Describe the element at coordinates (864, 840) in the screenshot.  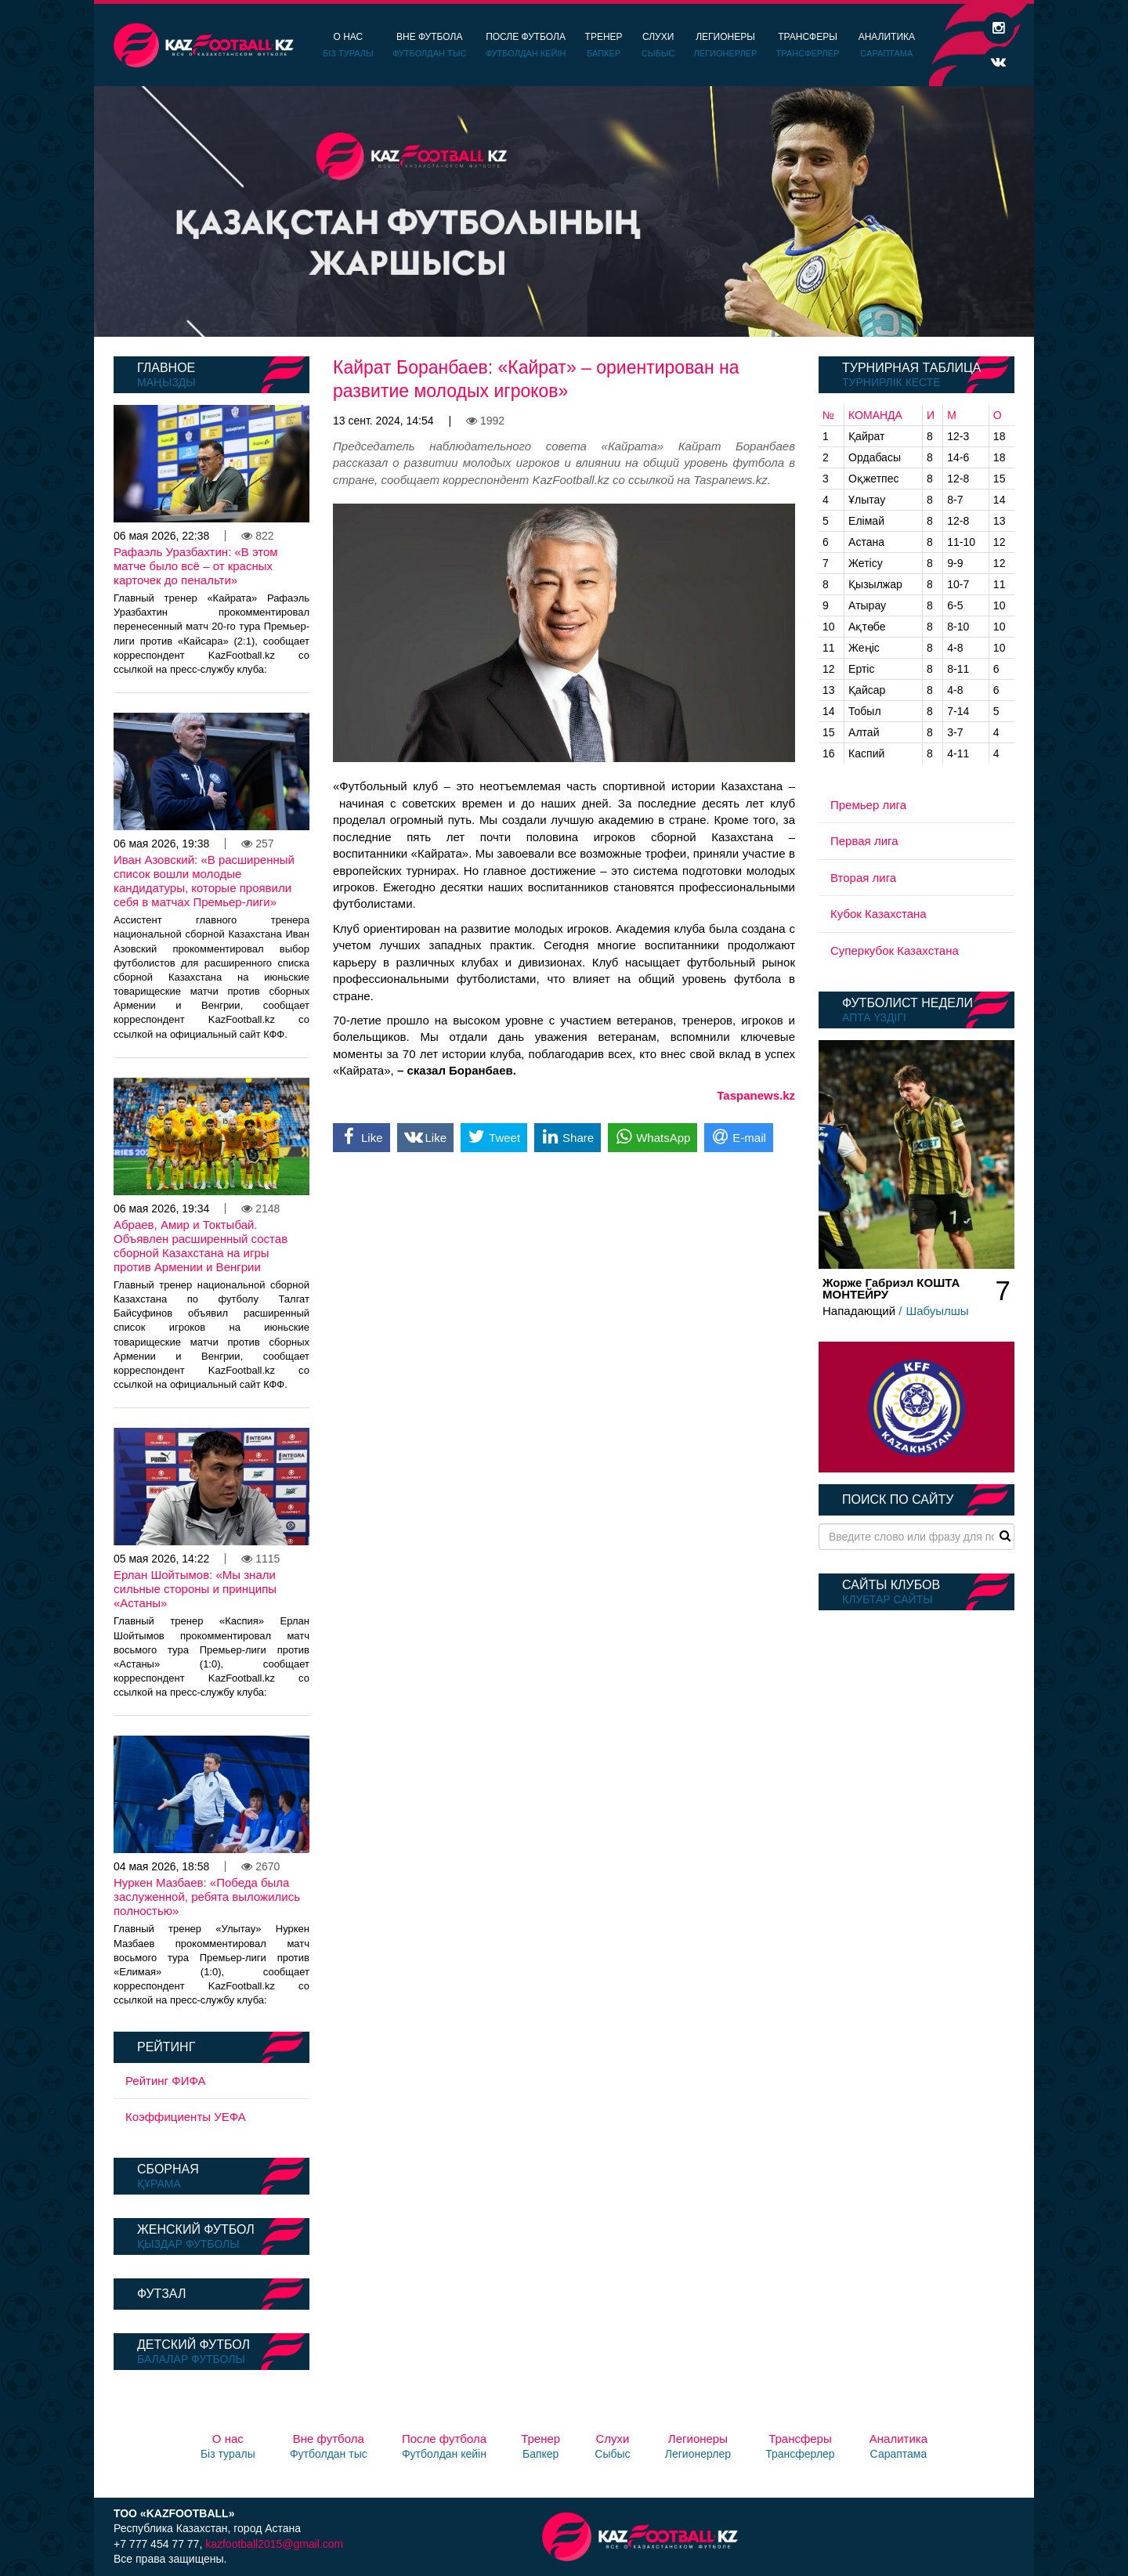
I see `Первая лига` at that location.